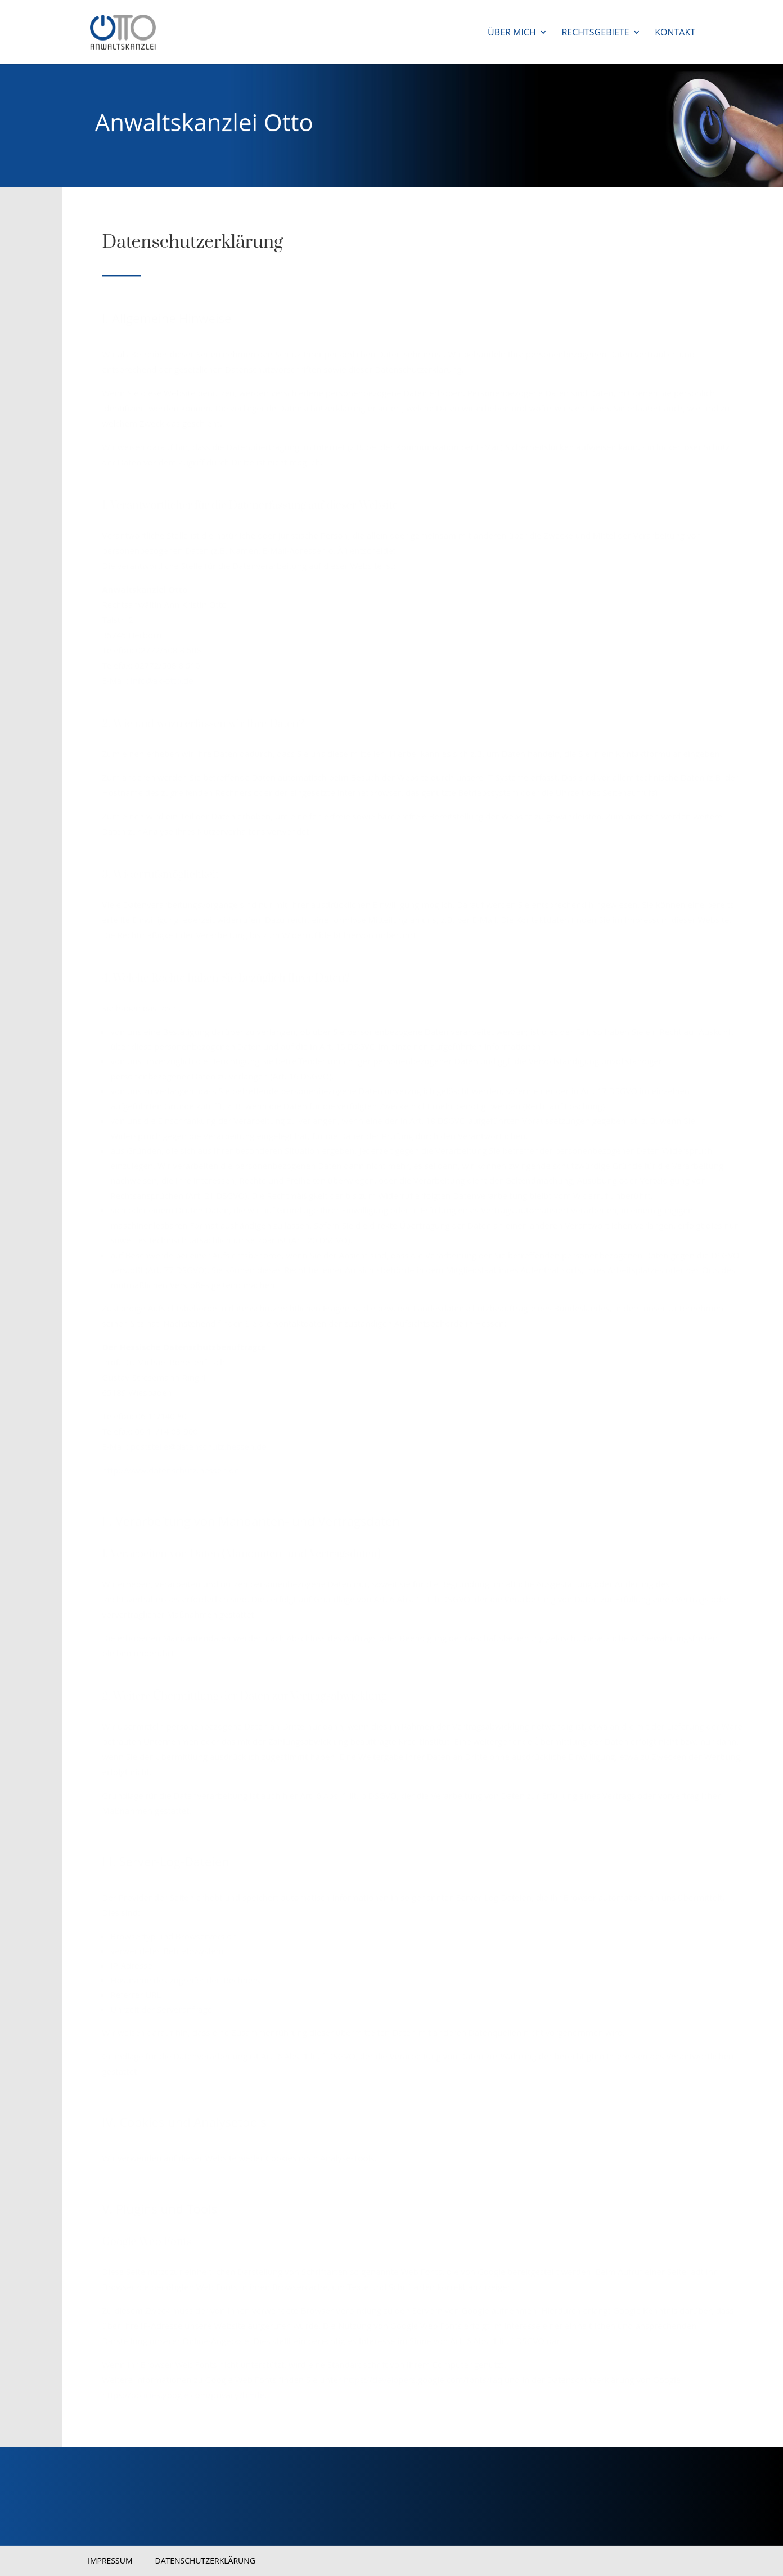 Image resolution: width=783 pixels, height=2576 pixels. Describe the element at coordinates (162, 680) in the screenshot. I see `info@ak-otto.de` at that location.